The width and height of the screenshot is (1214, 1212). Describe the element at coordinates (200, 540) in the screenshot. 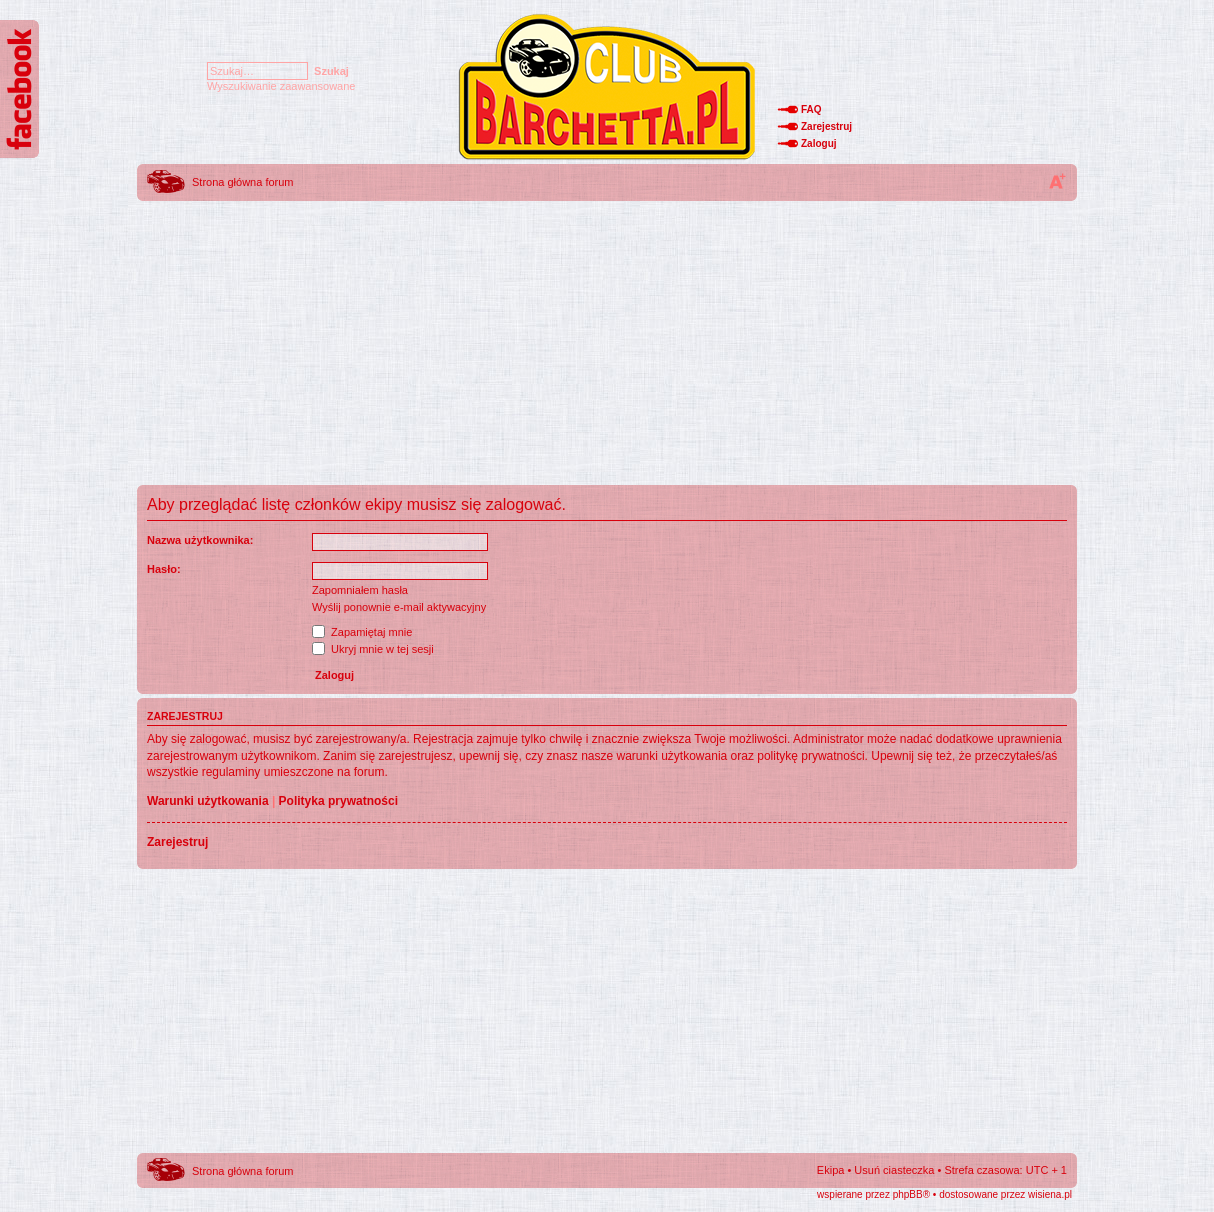

I see `Nazwa użytkownika:` at that location.